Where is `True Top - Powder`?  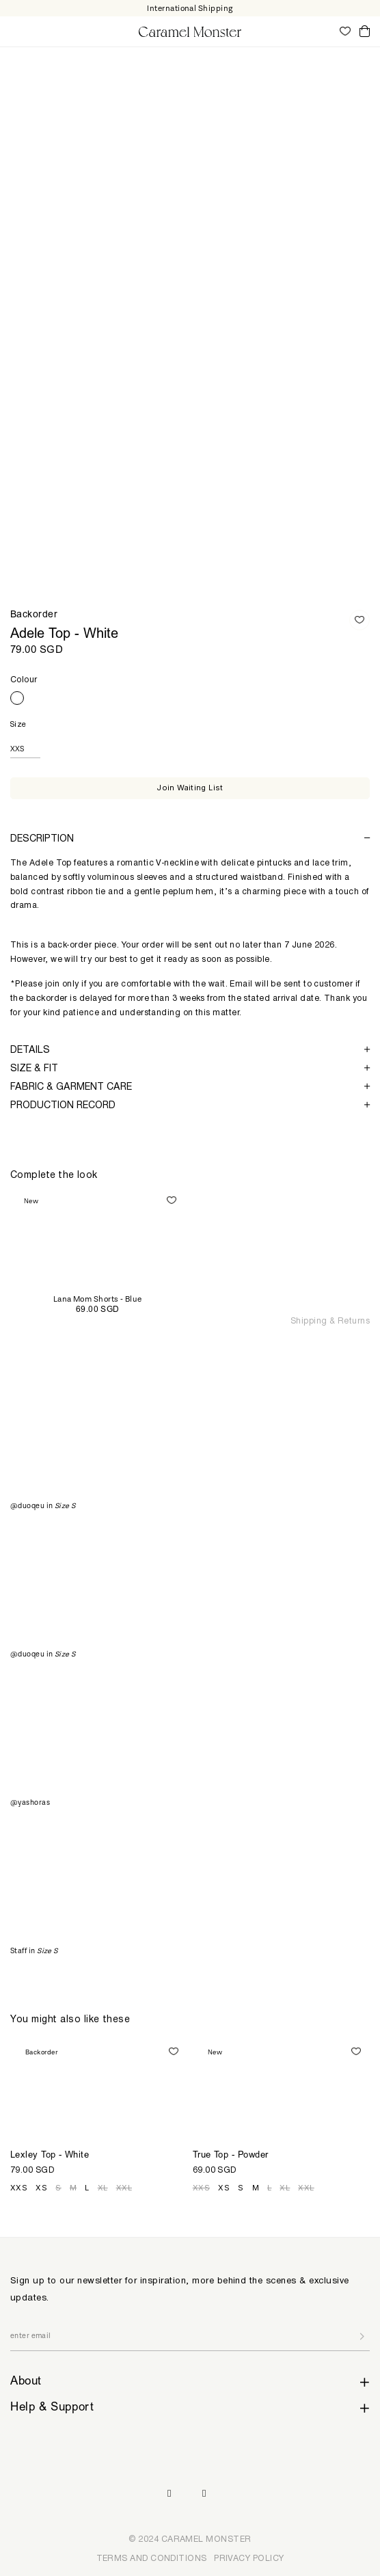
True Top - Powder is located at coordinates (231, 2155).